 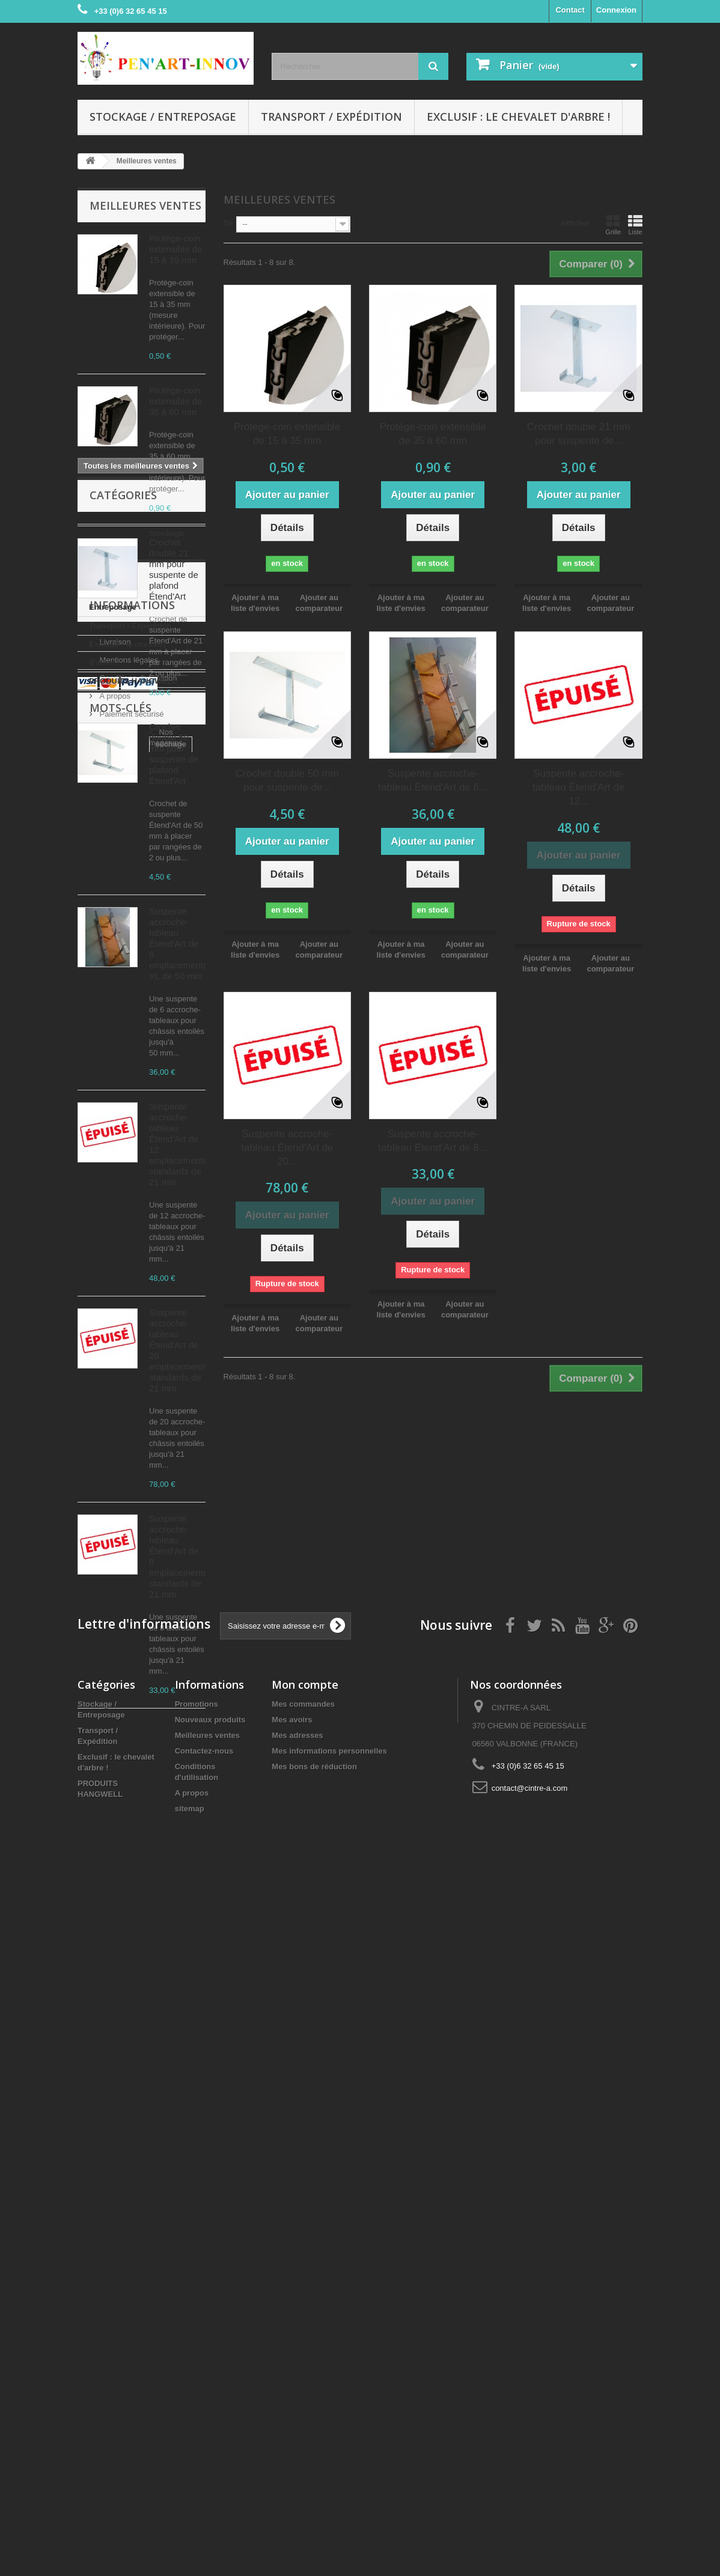 I want to click on Tri, so click(x=228, y=223).